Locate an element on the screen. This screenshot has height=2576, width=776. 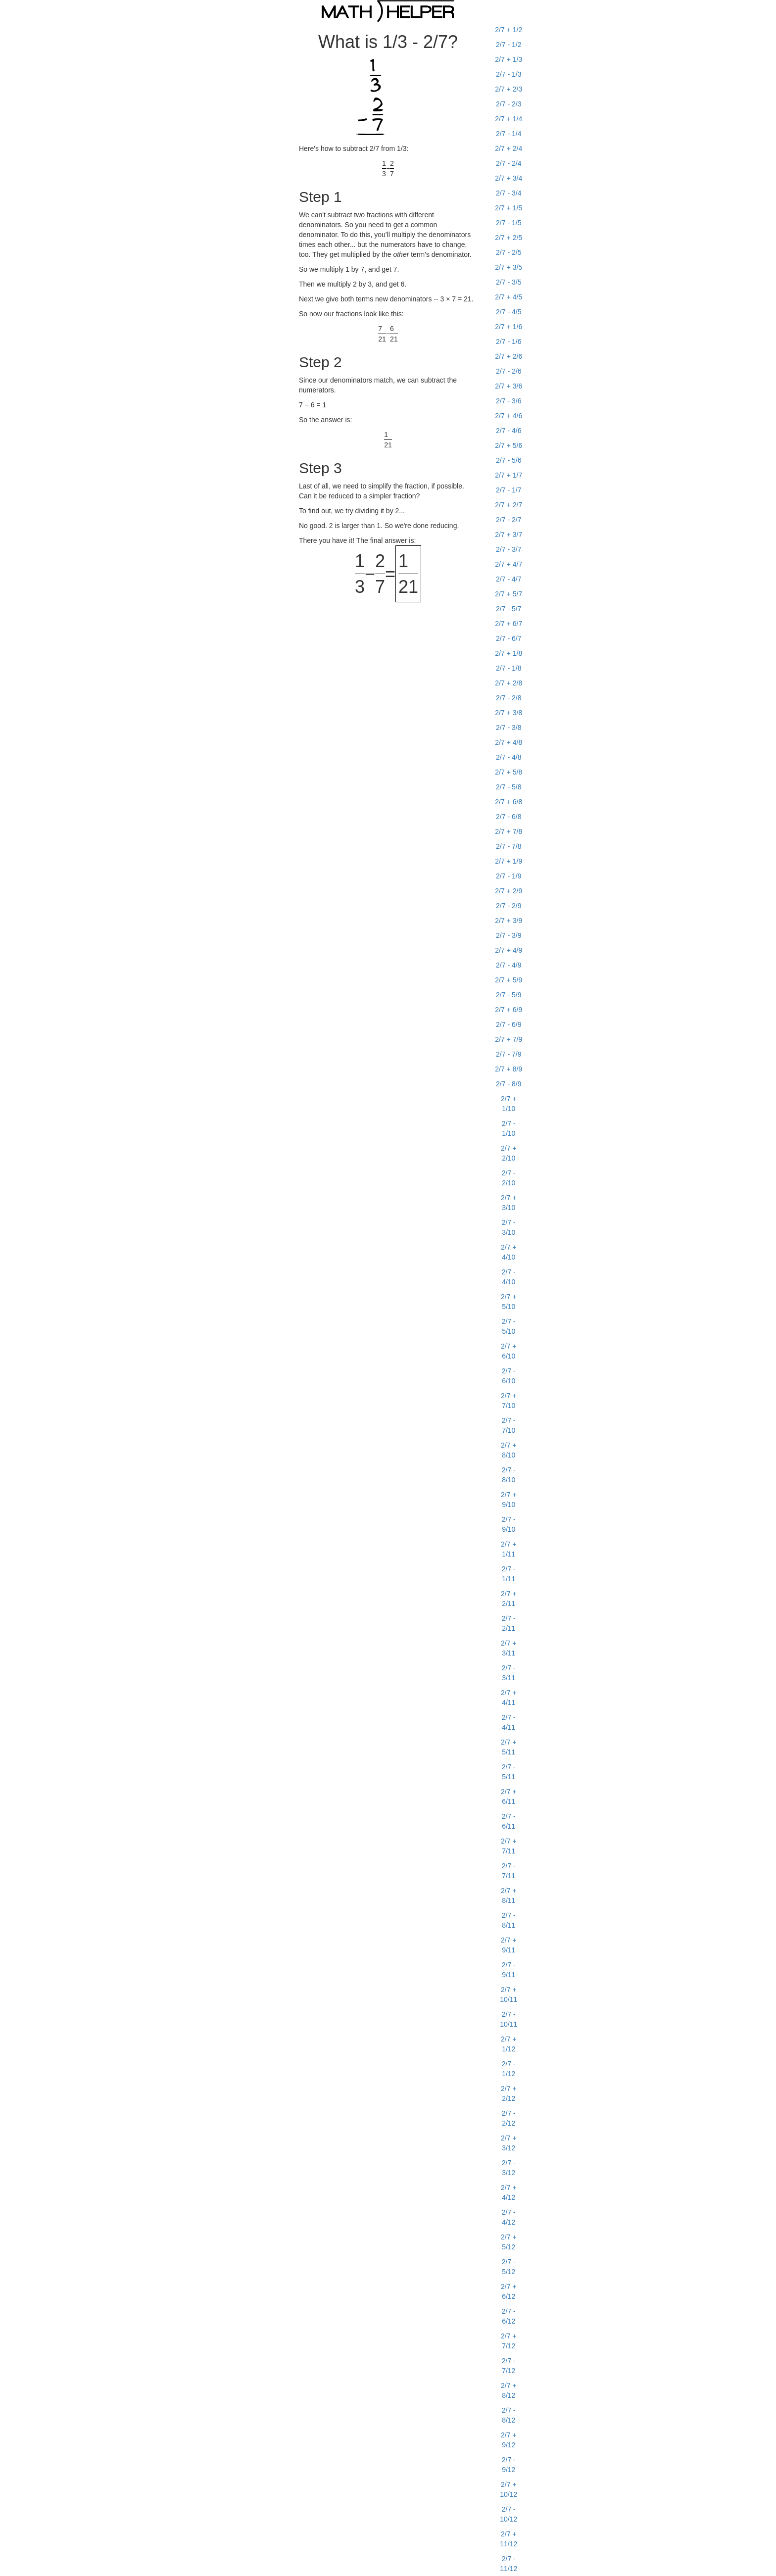
2/7 - 2/5 is located at coordinates (508, 252).